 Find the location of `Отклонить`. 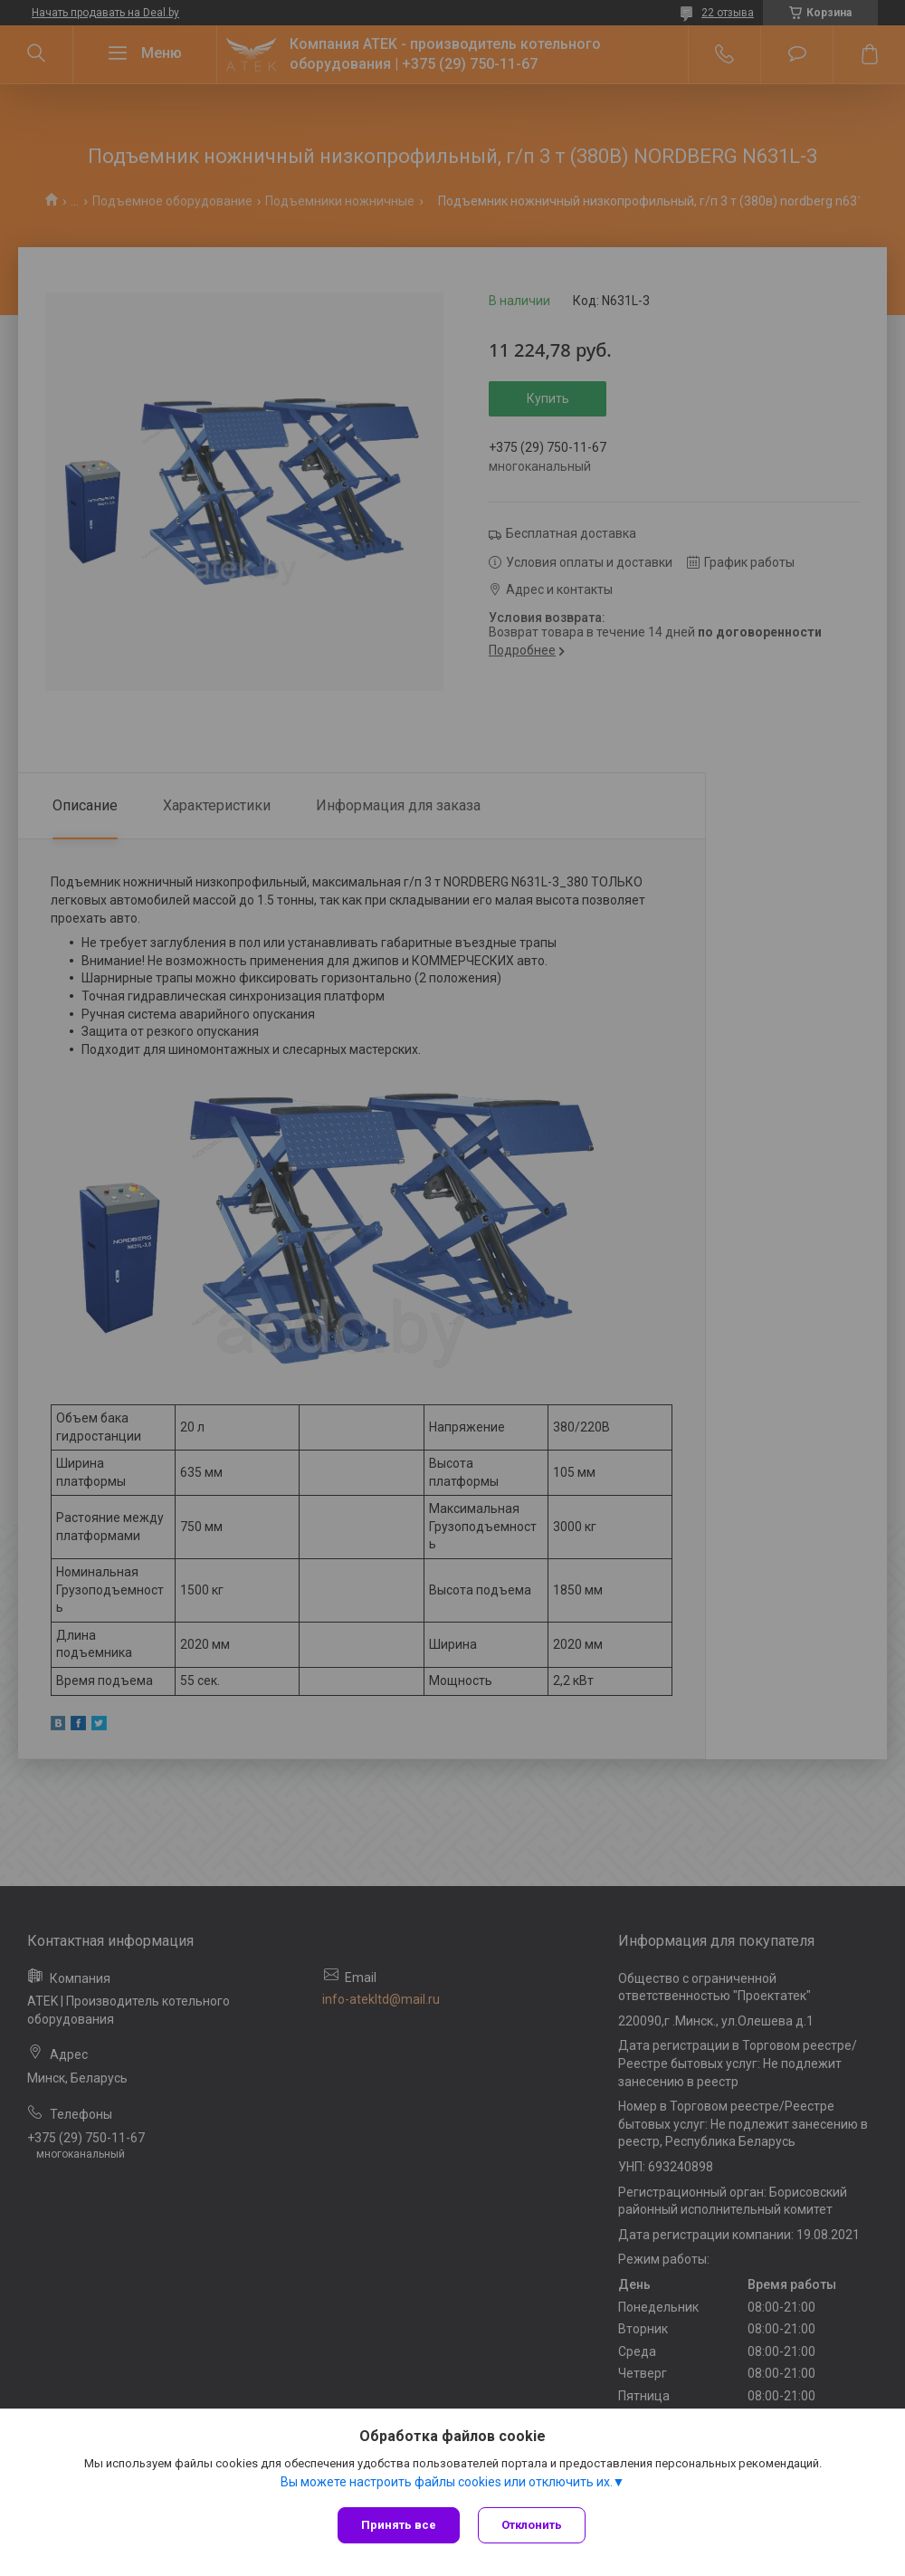

Отклонить is located at coordinates (531, 2525).